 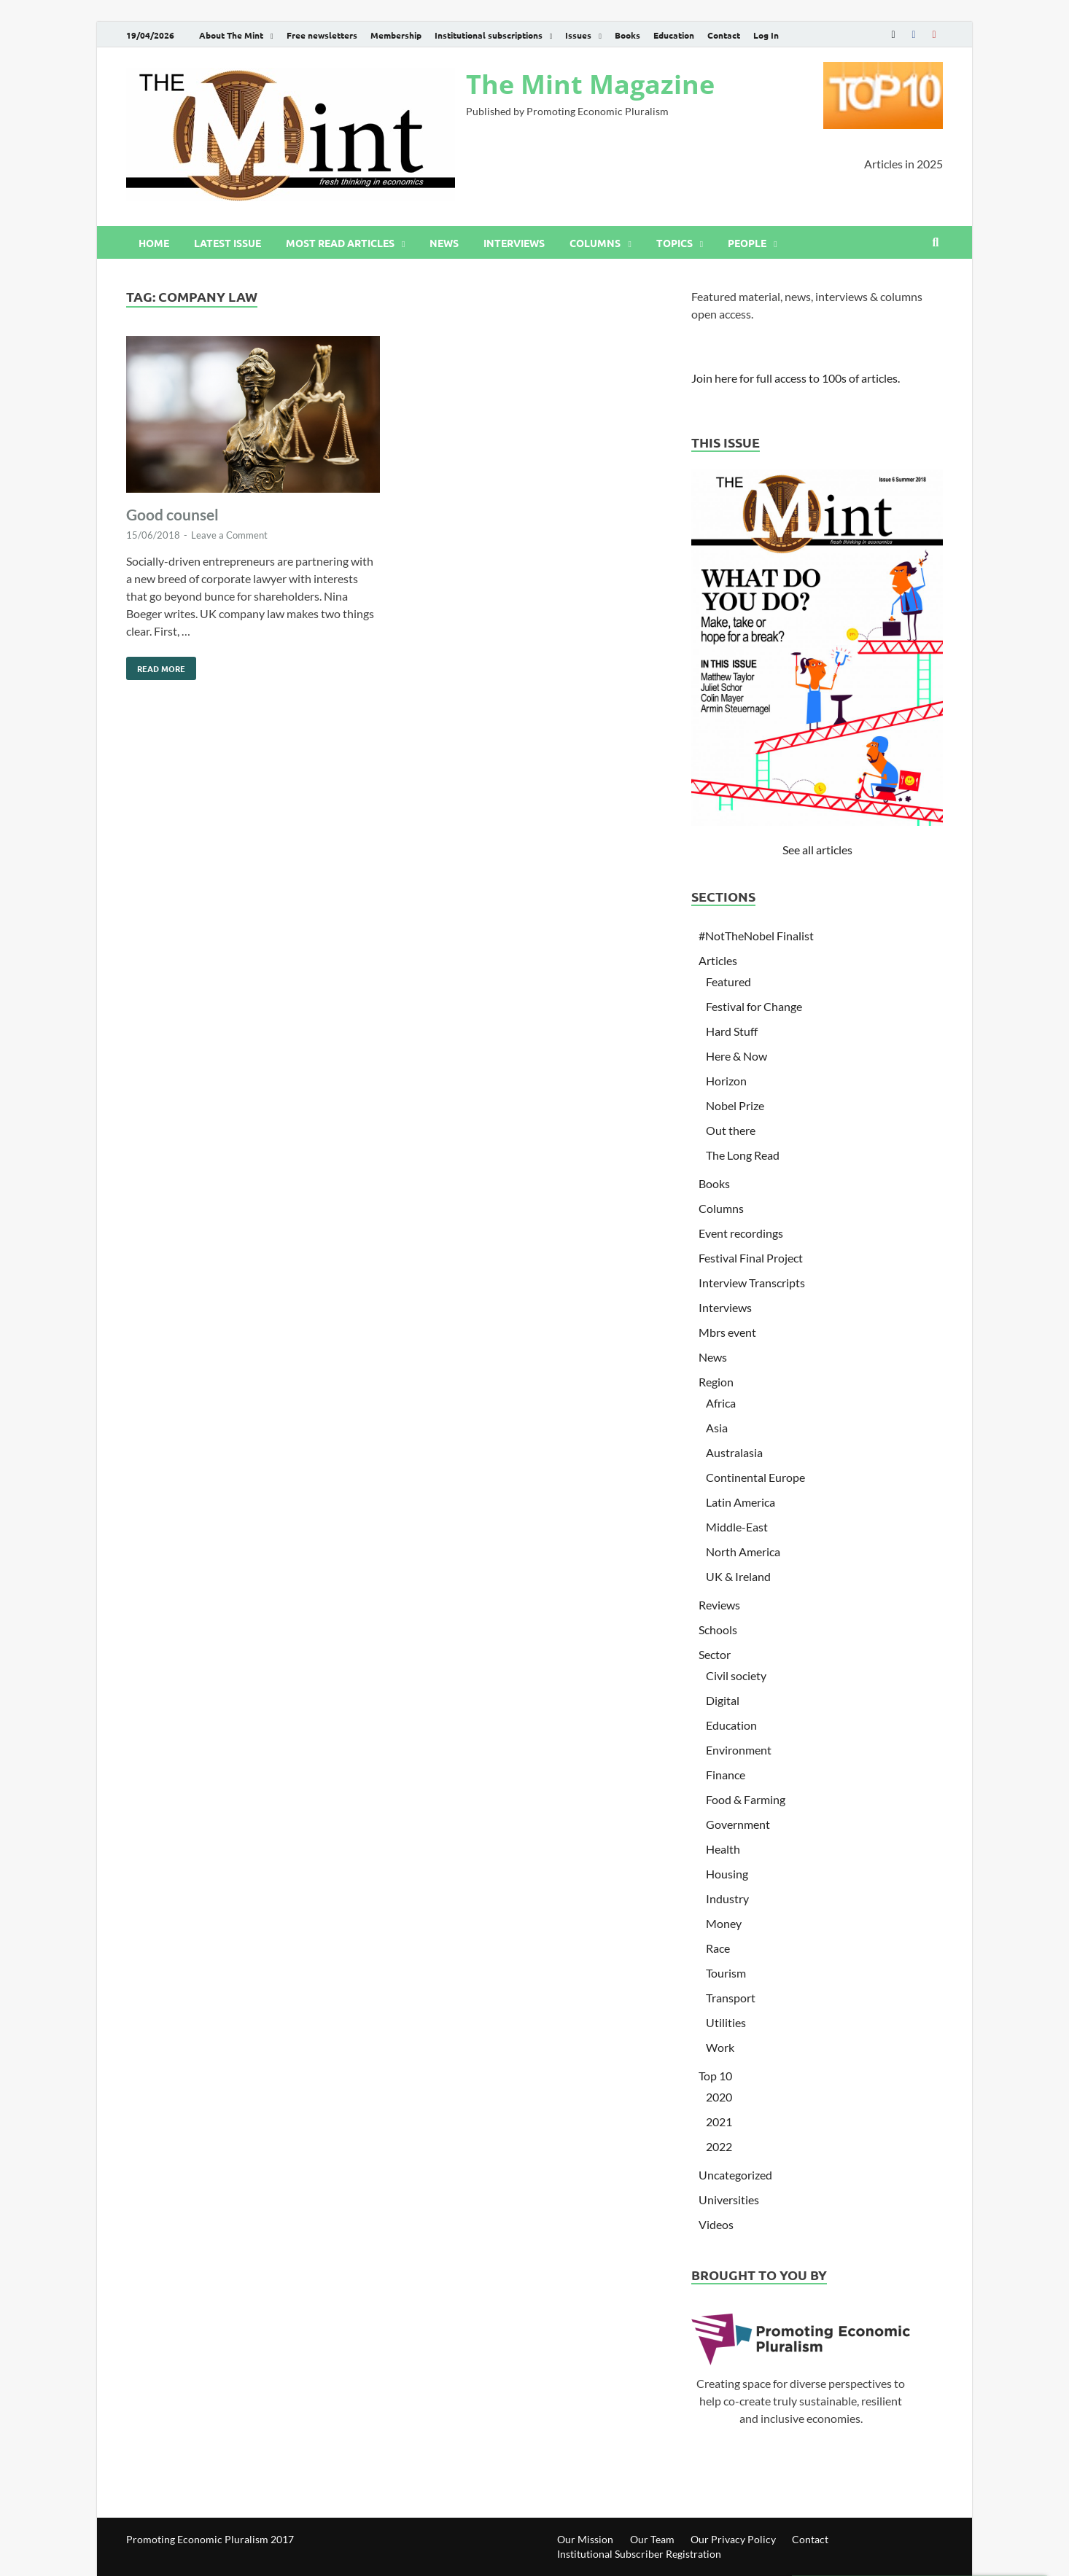 What do you see at coordinates (730, 1130) in the screenshot?
I see `Out there` at bounding box center [730, 1130].